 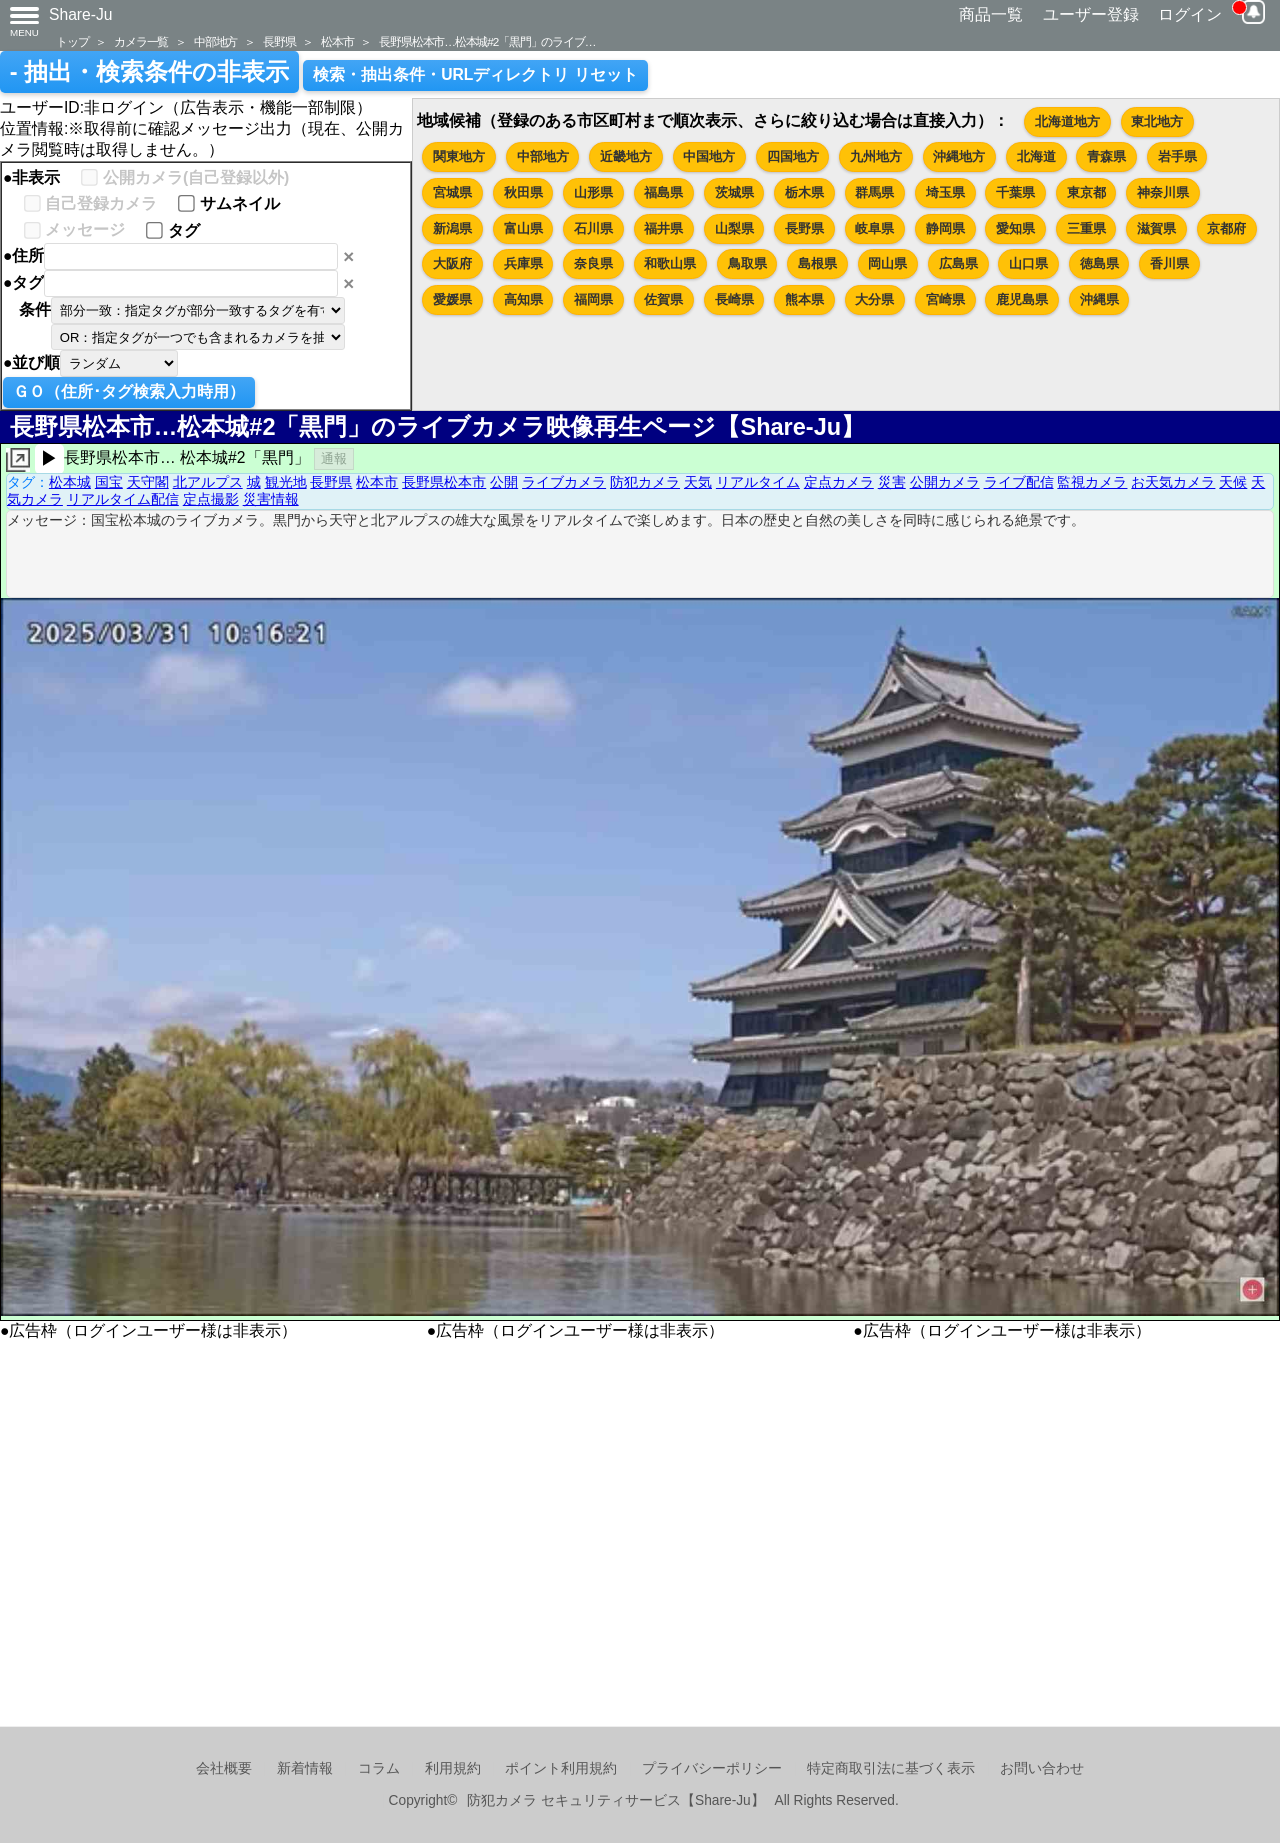 I want to click on 福井県, so click(x=663, y=228).